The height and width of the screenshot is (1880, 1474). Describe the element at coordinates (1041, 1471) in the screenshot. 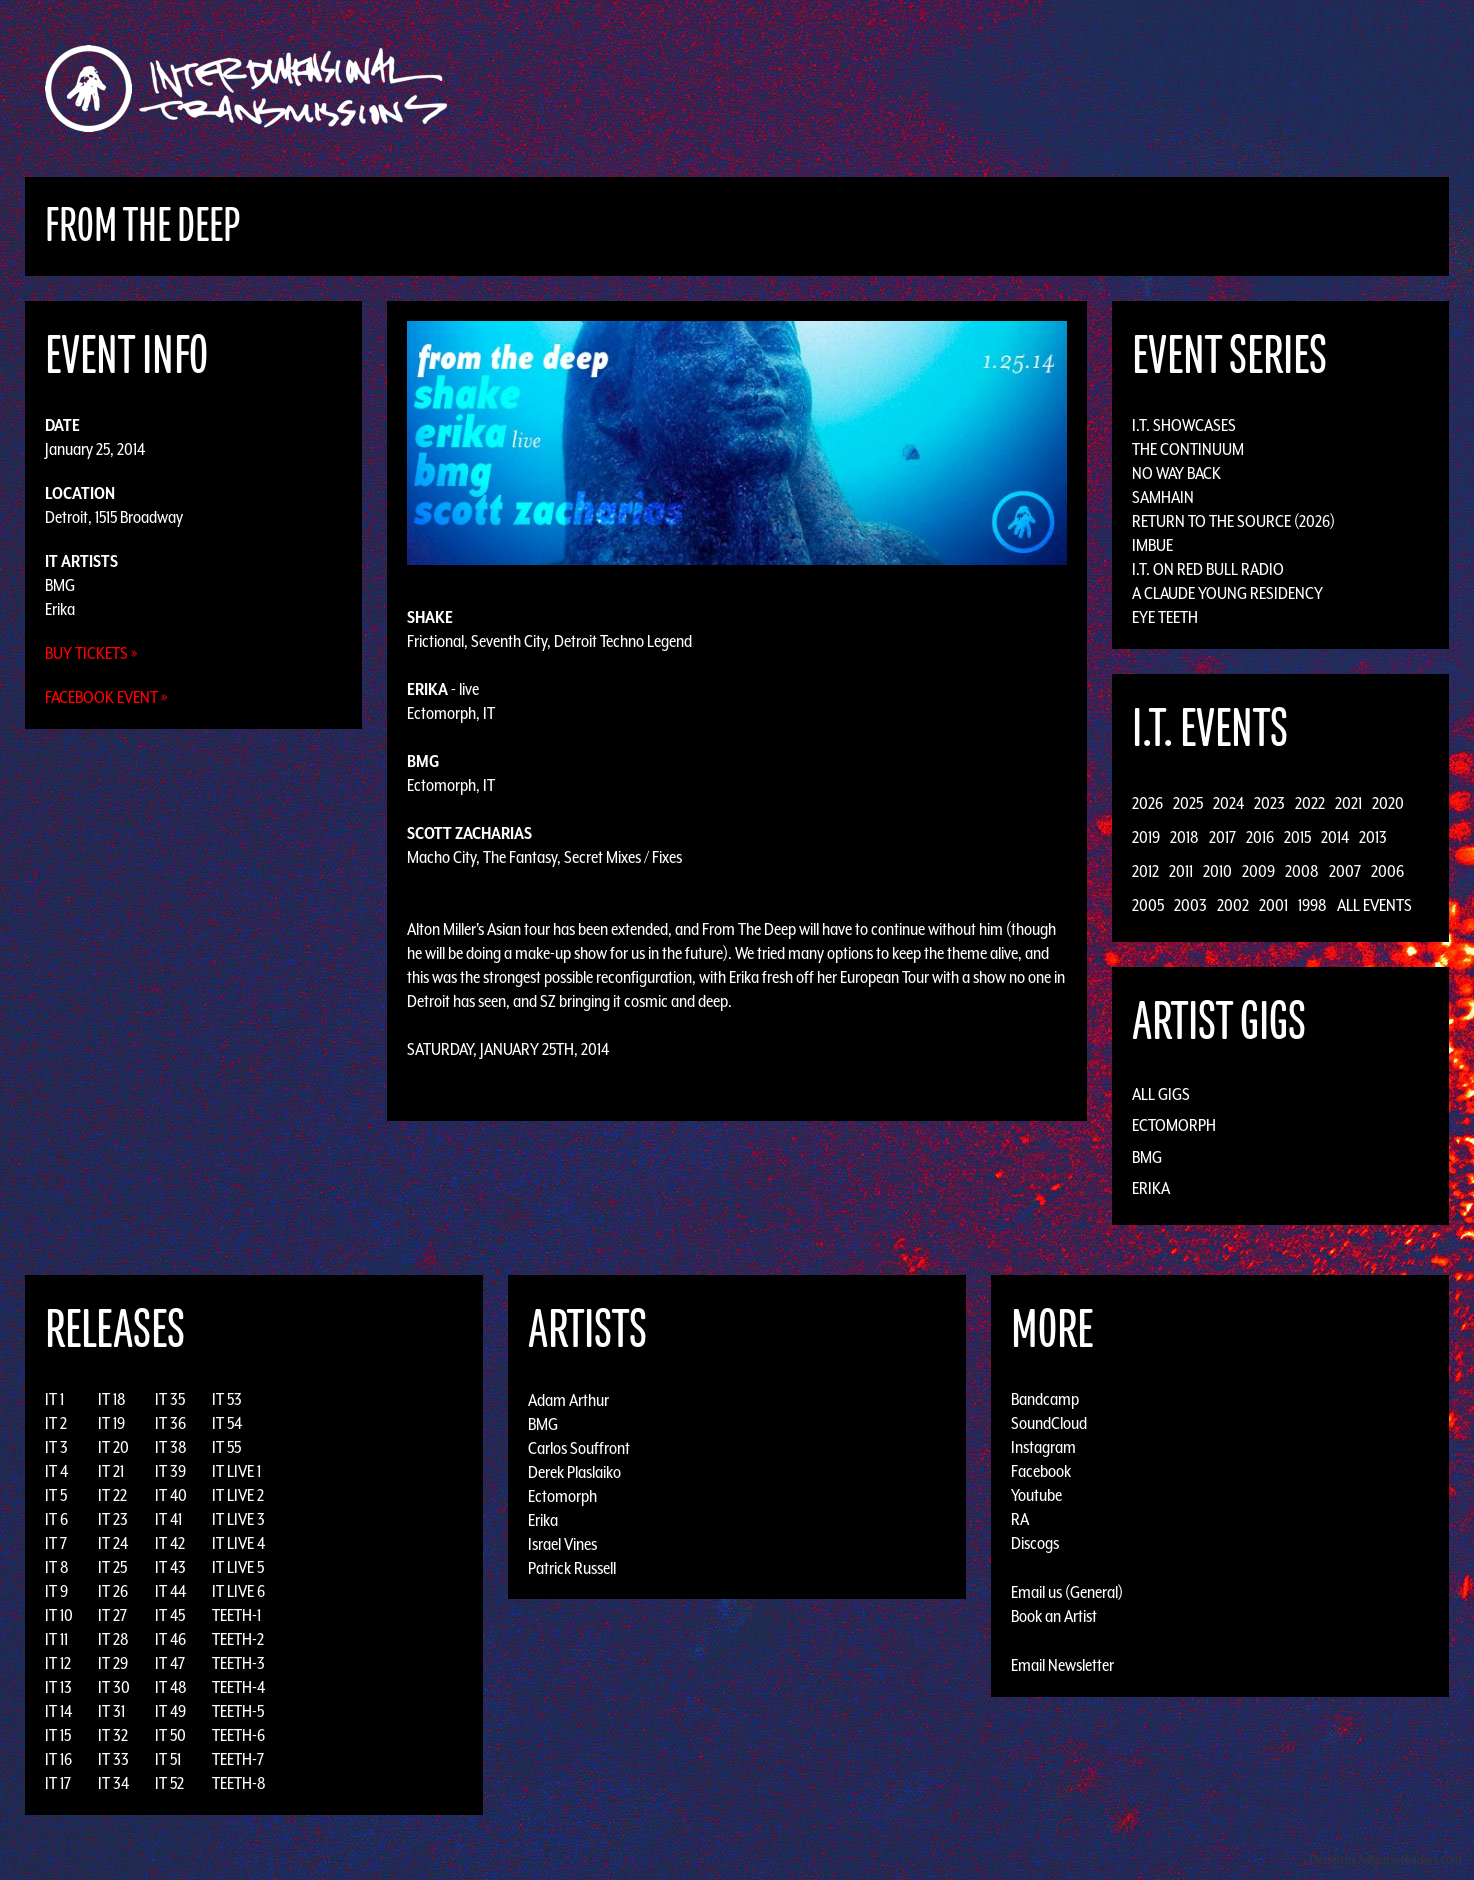

I see `Facebook` at that location.